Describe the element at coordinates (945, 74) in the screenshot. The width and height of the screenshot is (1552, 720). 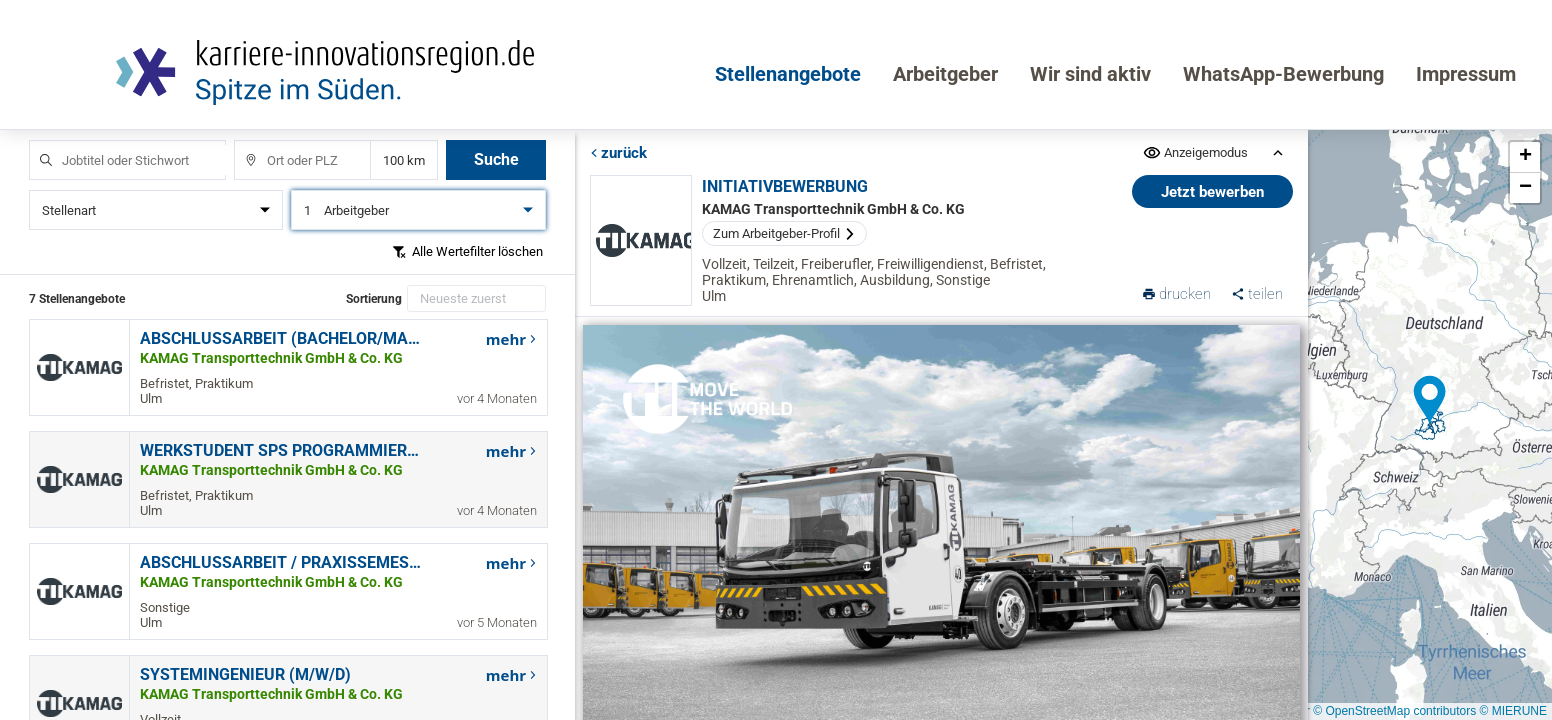
I see `Arbeitgeber` at that location.